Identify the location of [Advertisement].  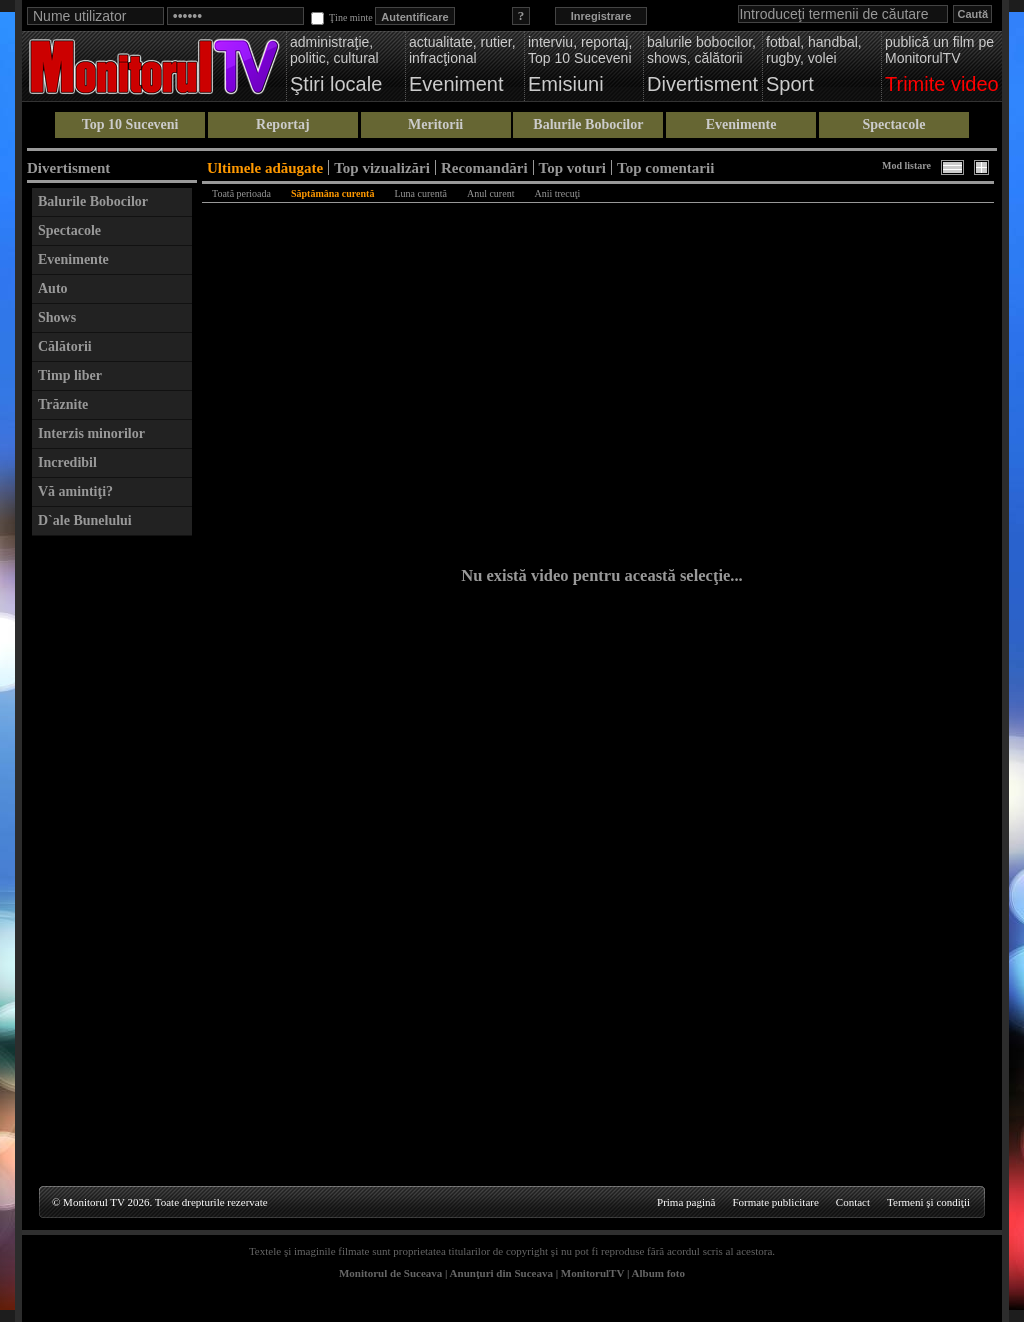
(112, 846).